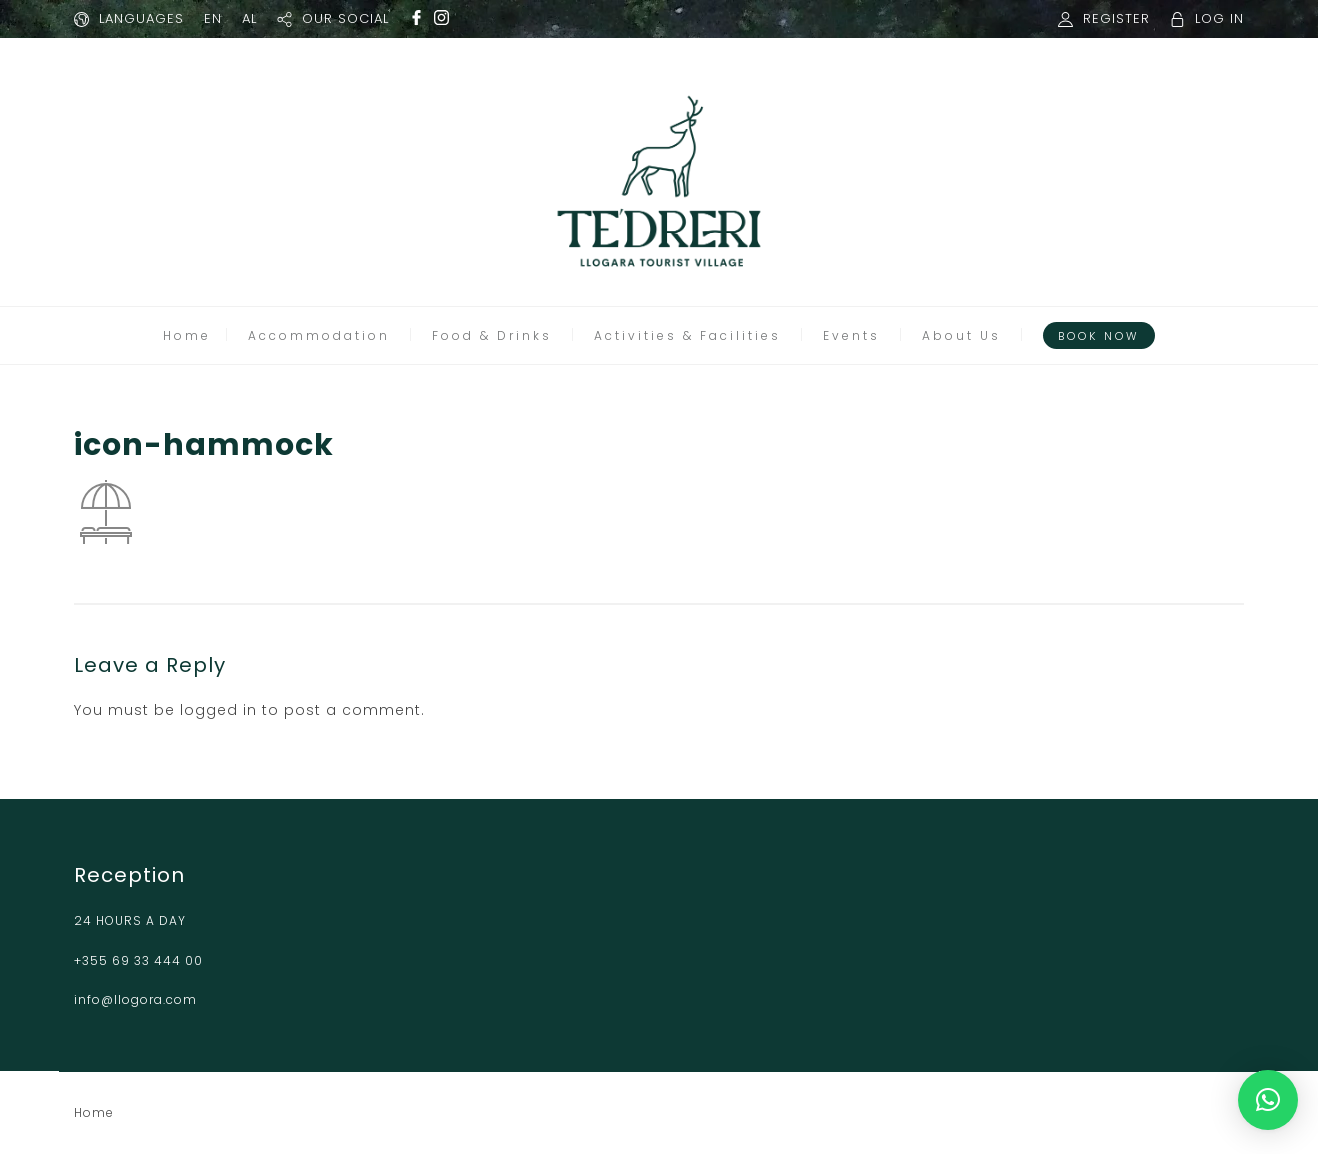  What do you see at coordinates (187, 335) in the screenshot?
I see `Home` at bounding box center [187, 335].